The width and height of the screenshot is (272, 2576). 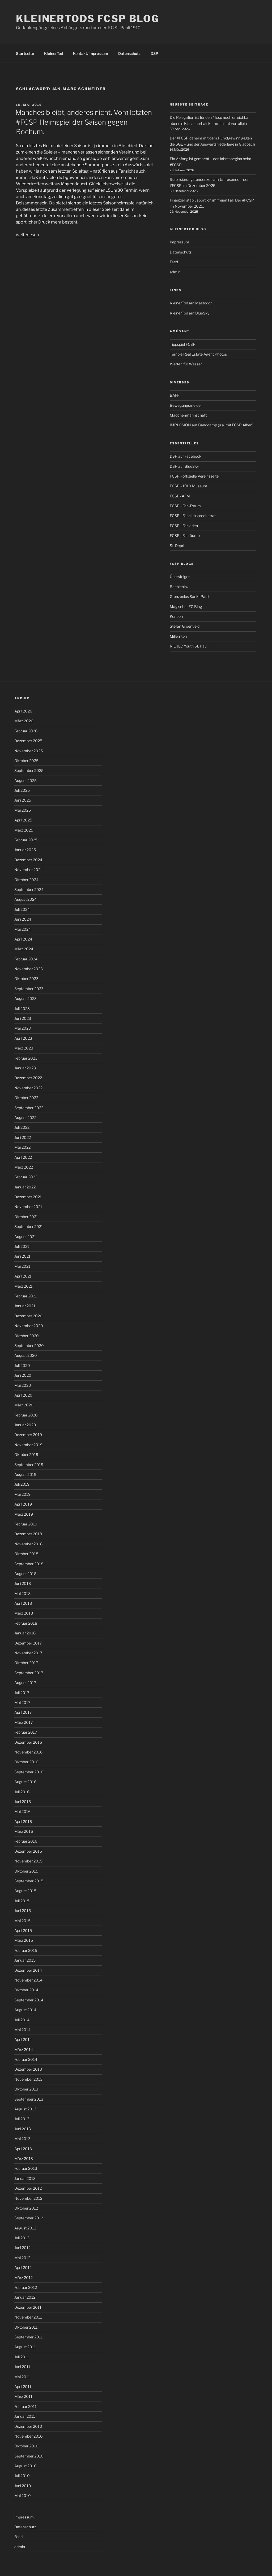 I want to click on August 2016, so click(x=25, y=1781).